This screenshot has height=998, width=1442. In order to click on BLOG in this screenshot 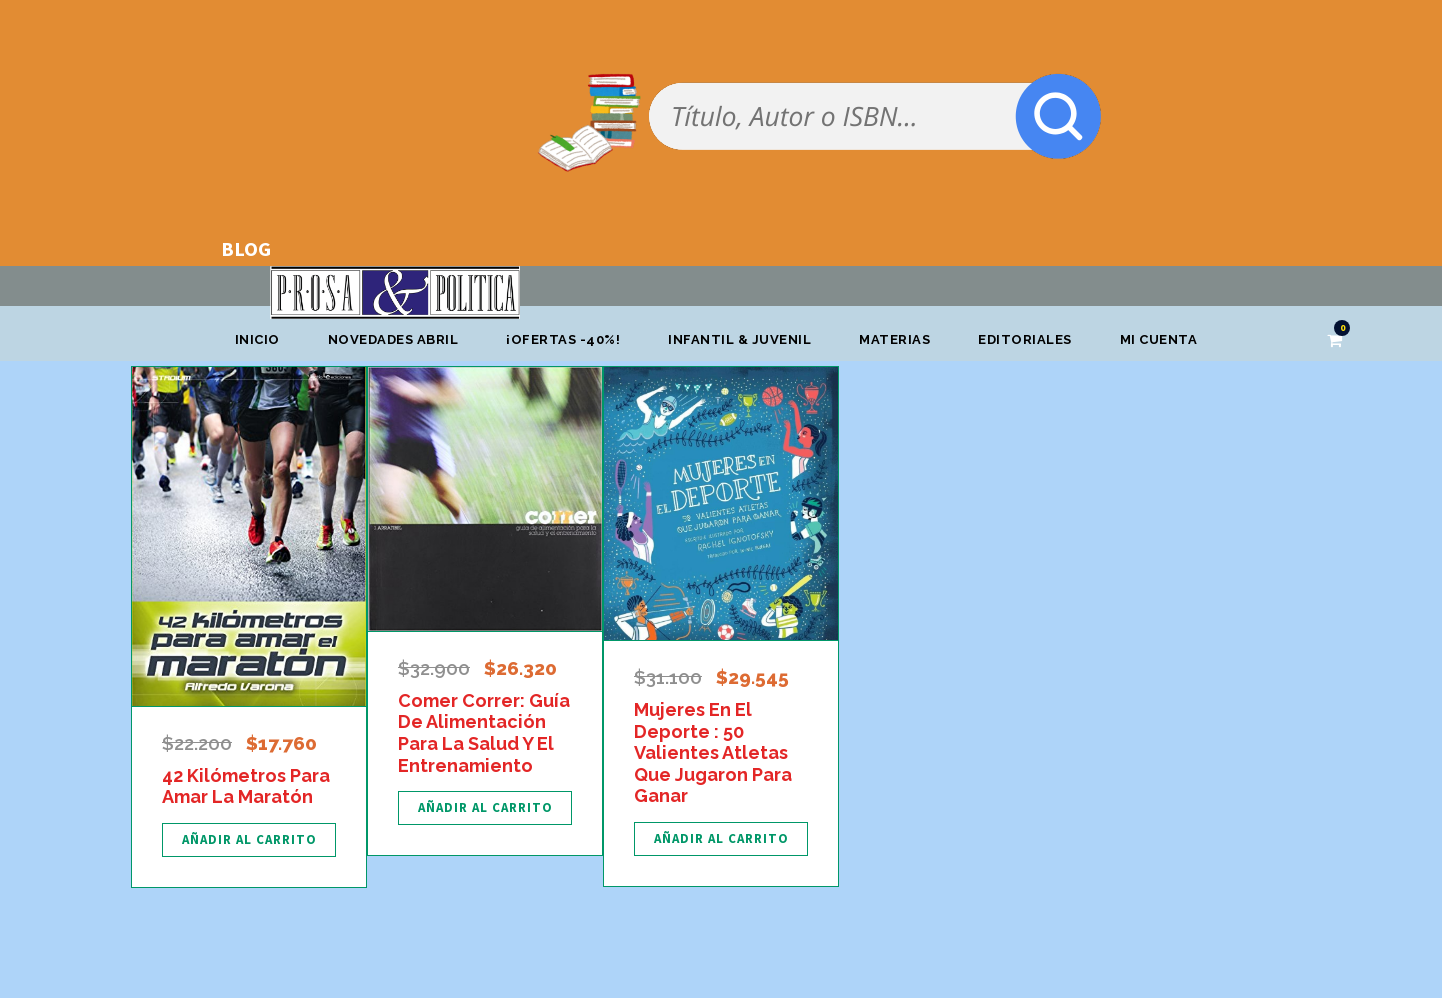, I will do `click(246, 248)`.